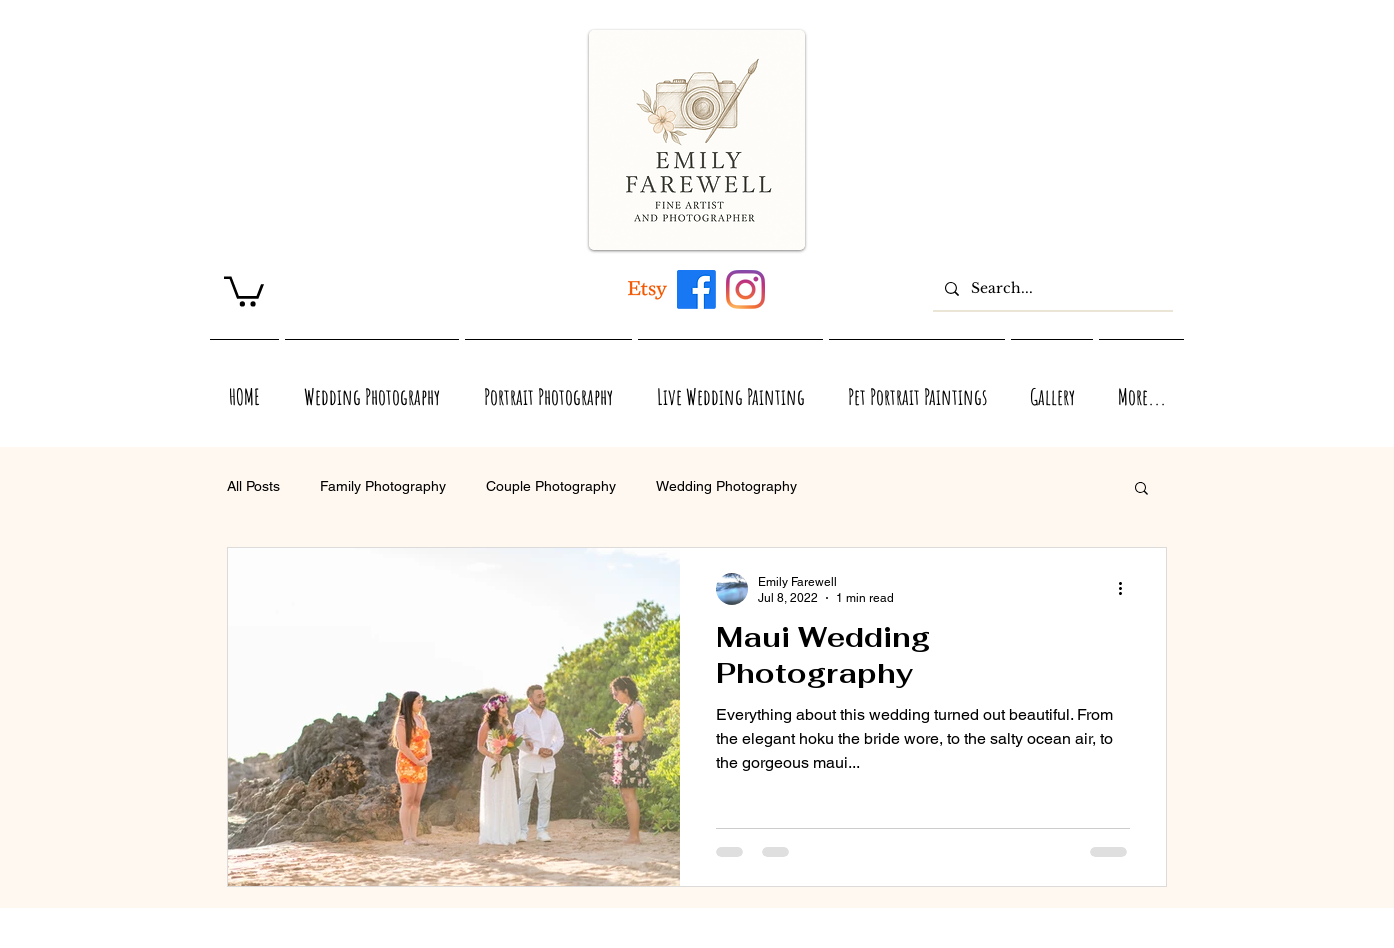 The height and width of the screenshot is (948, 1394). Describe the element at coordinates (551, 486) in the screenshot. I see `Couple Photography` at that location.